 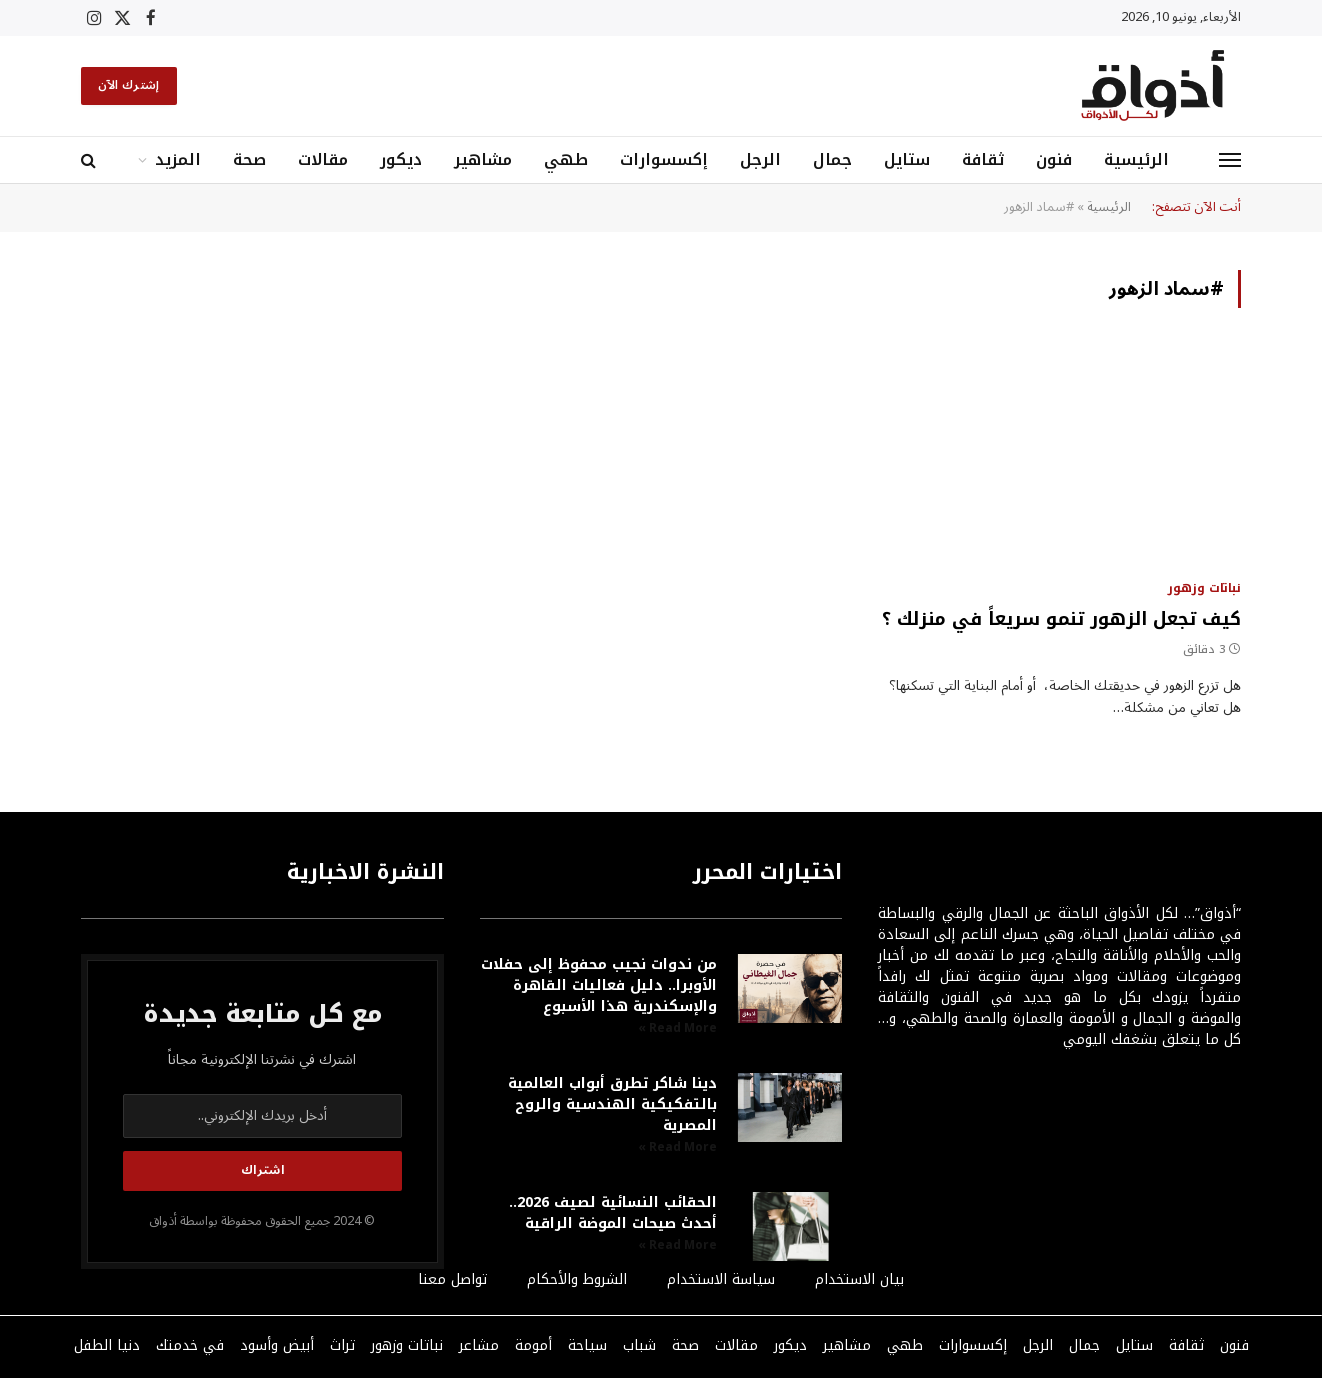 I want to click on ستايل, so click(x=907, y=159).